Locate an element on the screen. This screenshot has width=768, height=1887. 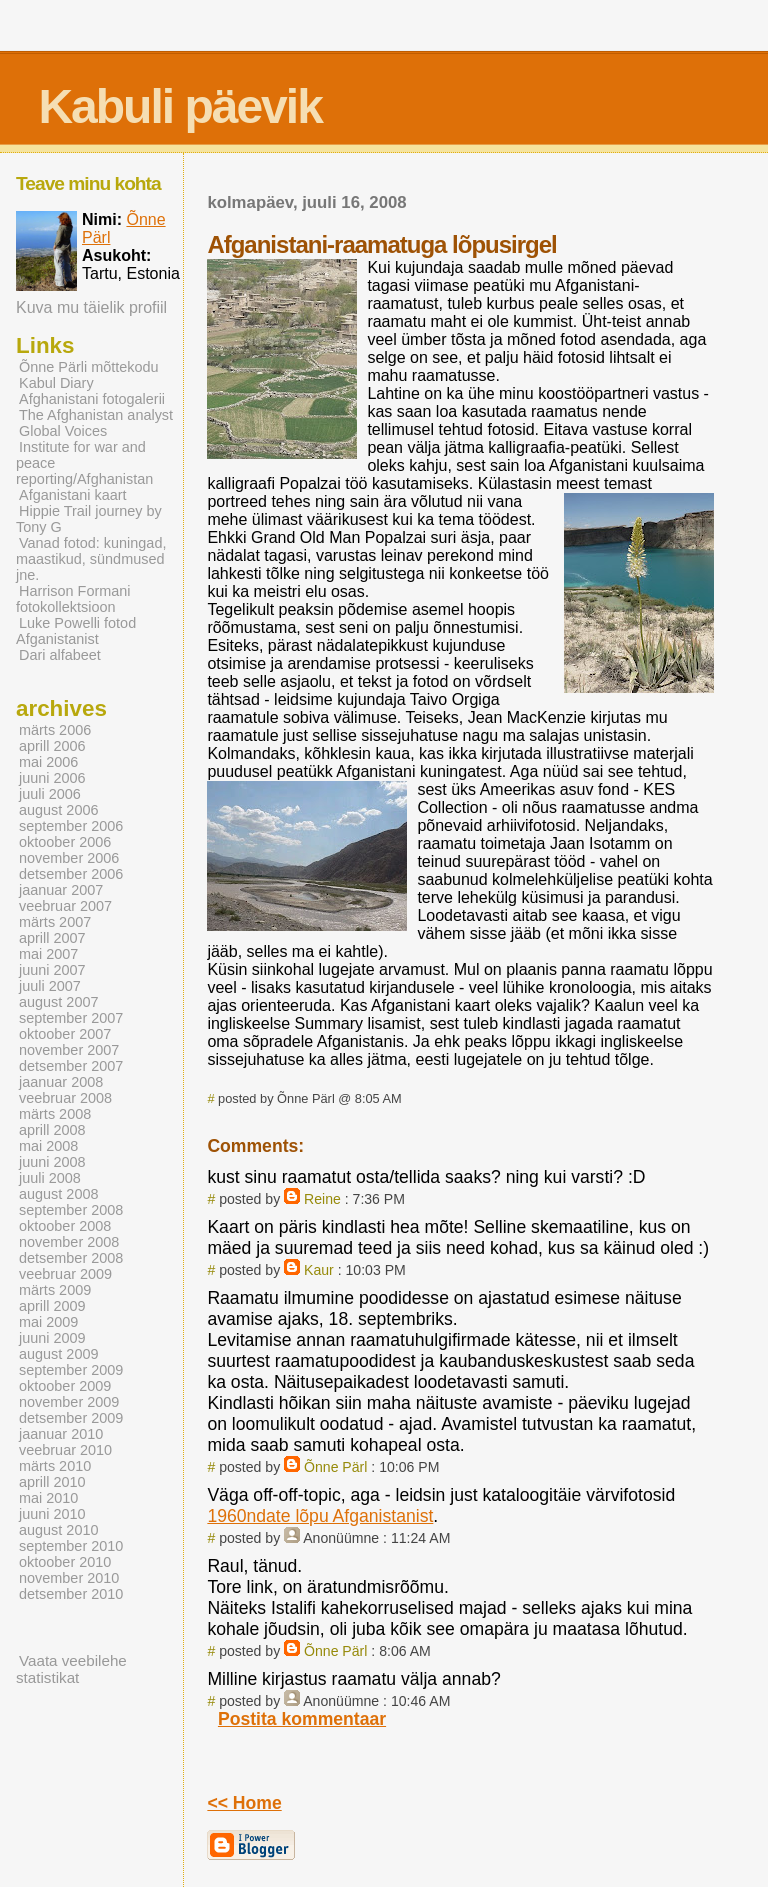
märts 2007 is located at coordinates (55, 922).